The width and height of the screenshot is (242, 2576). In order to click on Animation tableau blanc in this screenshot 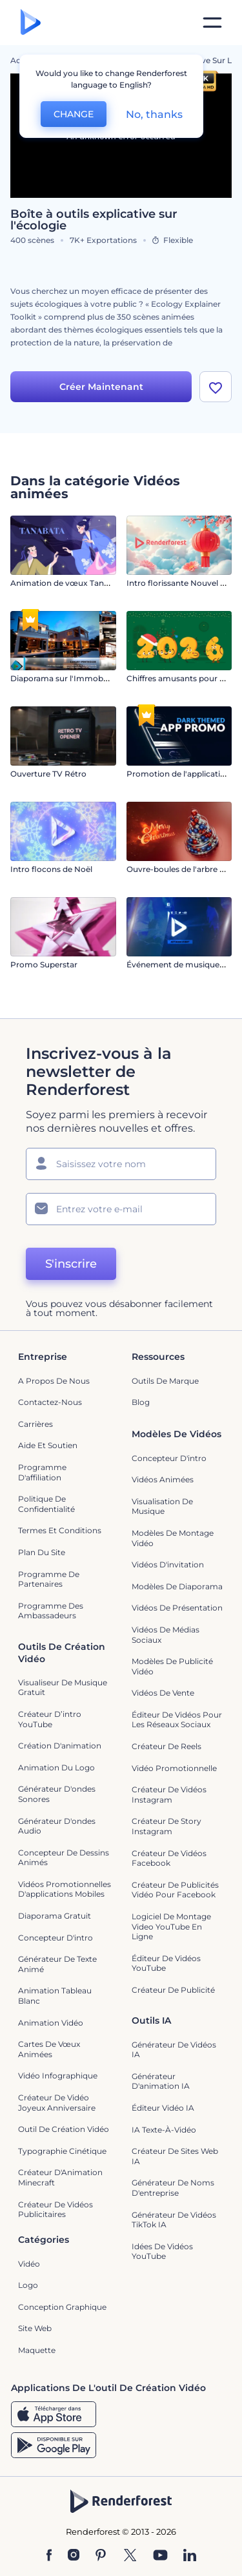, I will do `click(55, 1996)`.